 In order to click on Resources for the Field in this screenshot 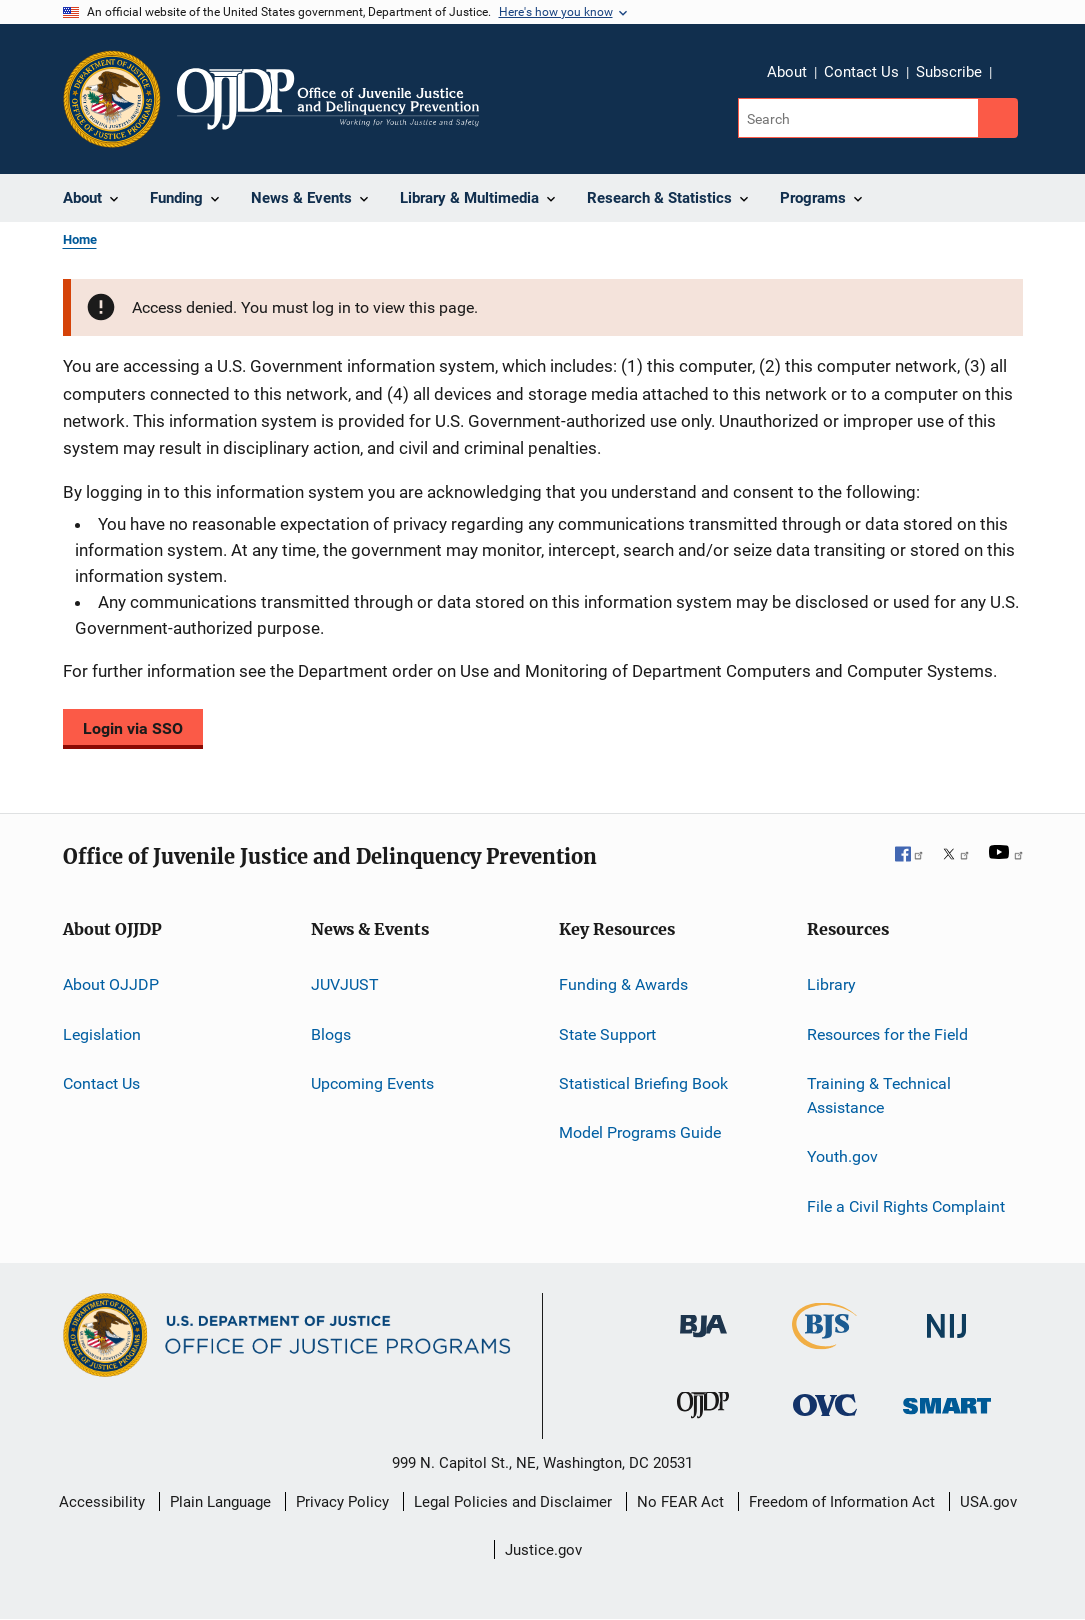, I will do `click(887, 1033)`.